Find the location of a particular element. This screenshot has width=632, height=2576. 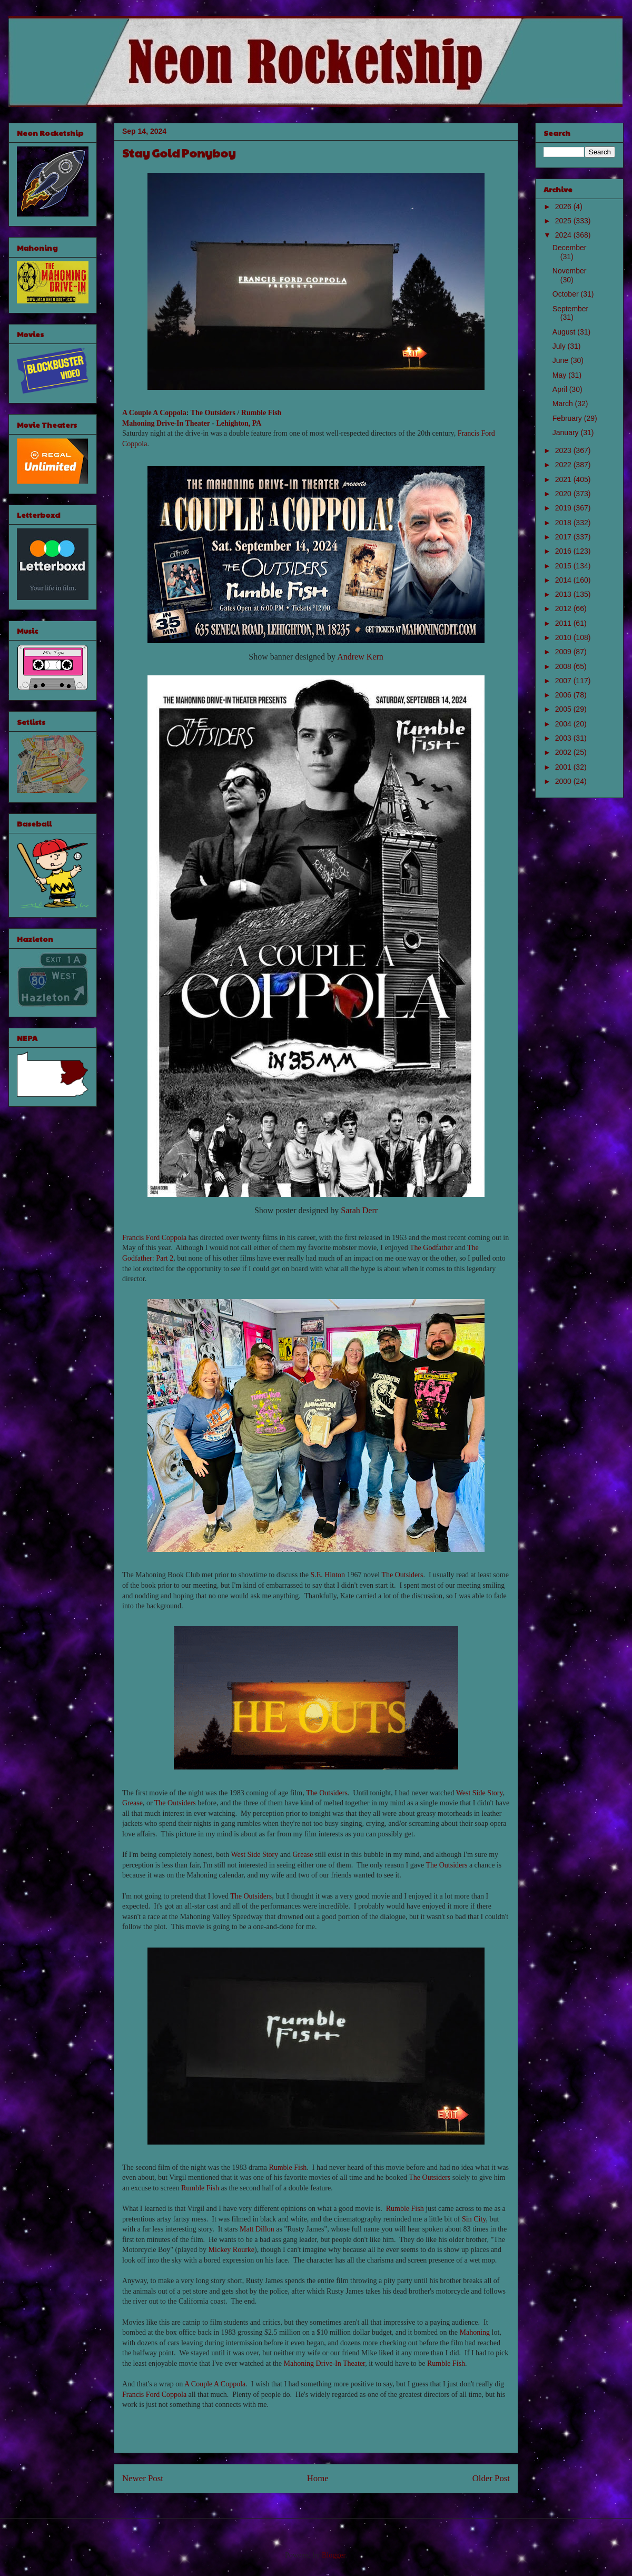

Andrew Kern is located at coordinates (360, 656).